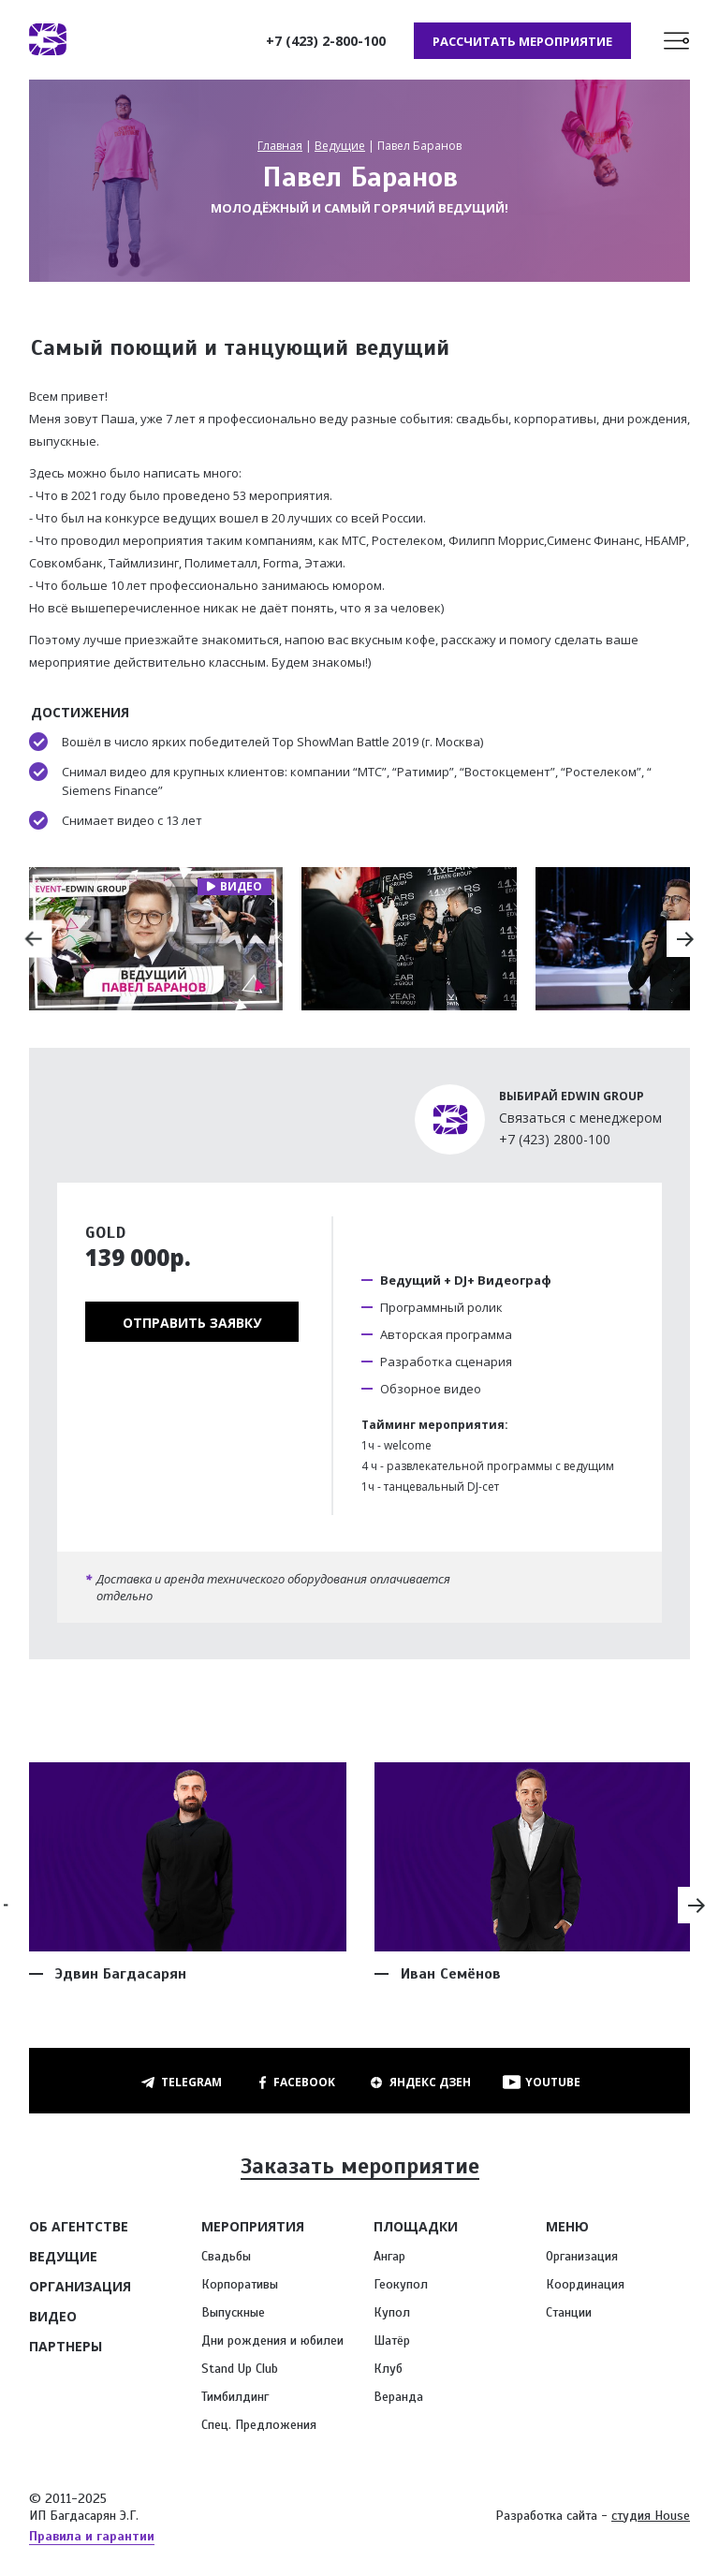  I want to click on Stand Up Club, so click(239, 2371).